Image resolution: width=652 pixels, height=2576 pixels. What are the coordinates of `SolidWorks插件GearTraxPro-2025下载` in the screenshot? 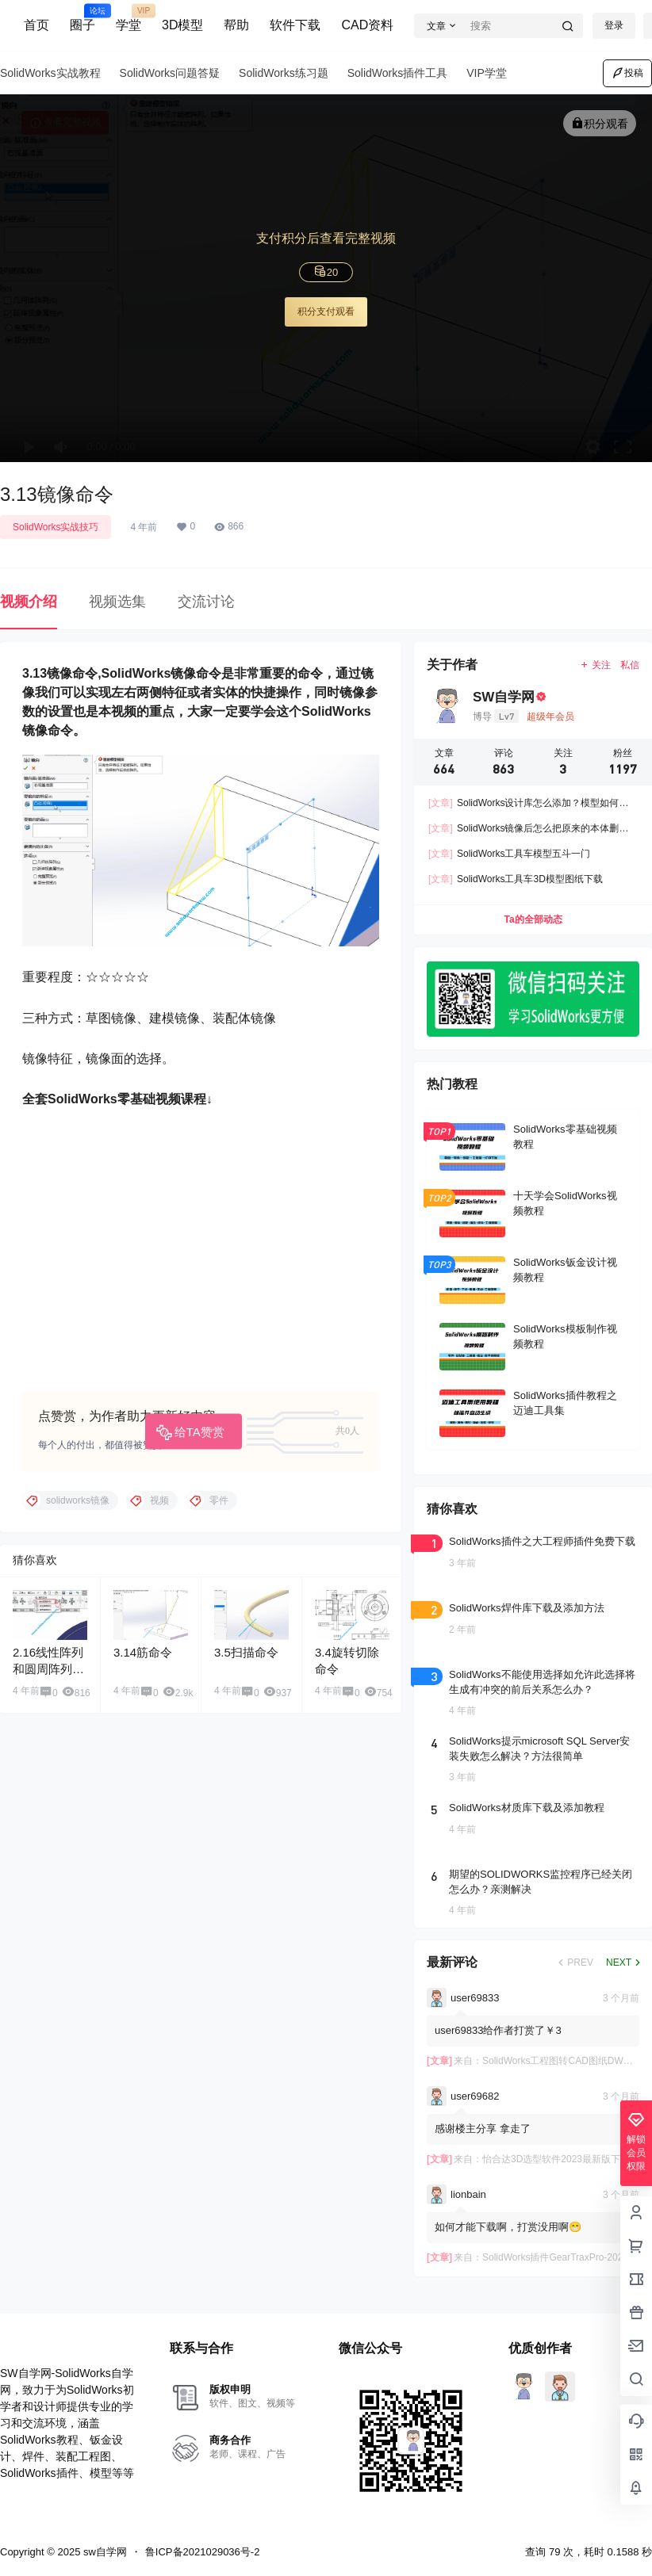 It's located at (564, 2257).